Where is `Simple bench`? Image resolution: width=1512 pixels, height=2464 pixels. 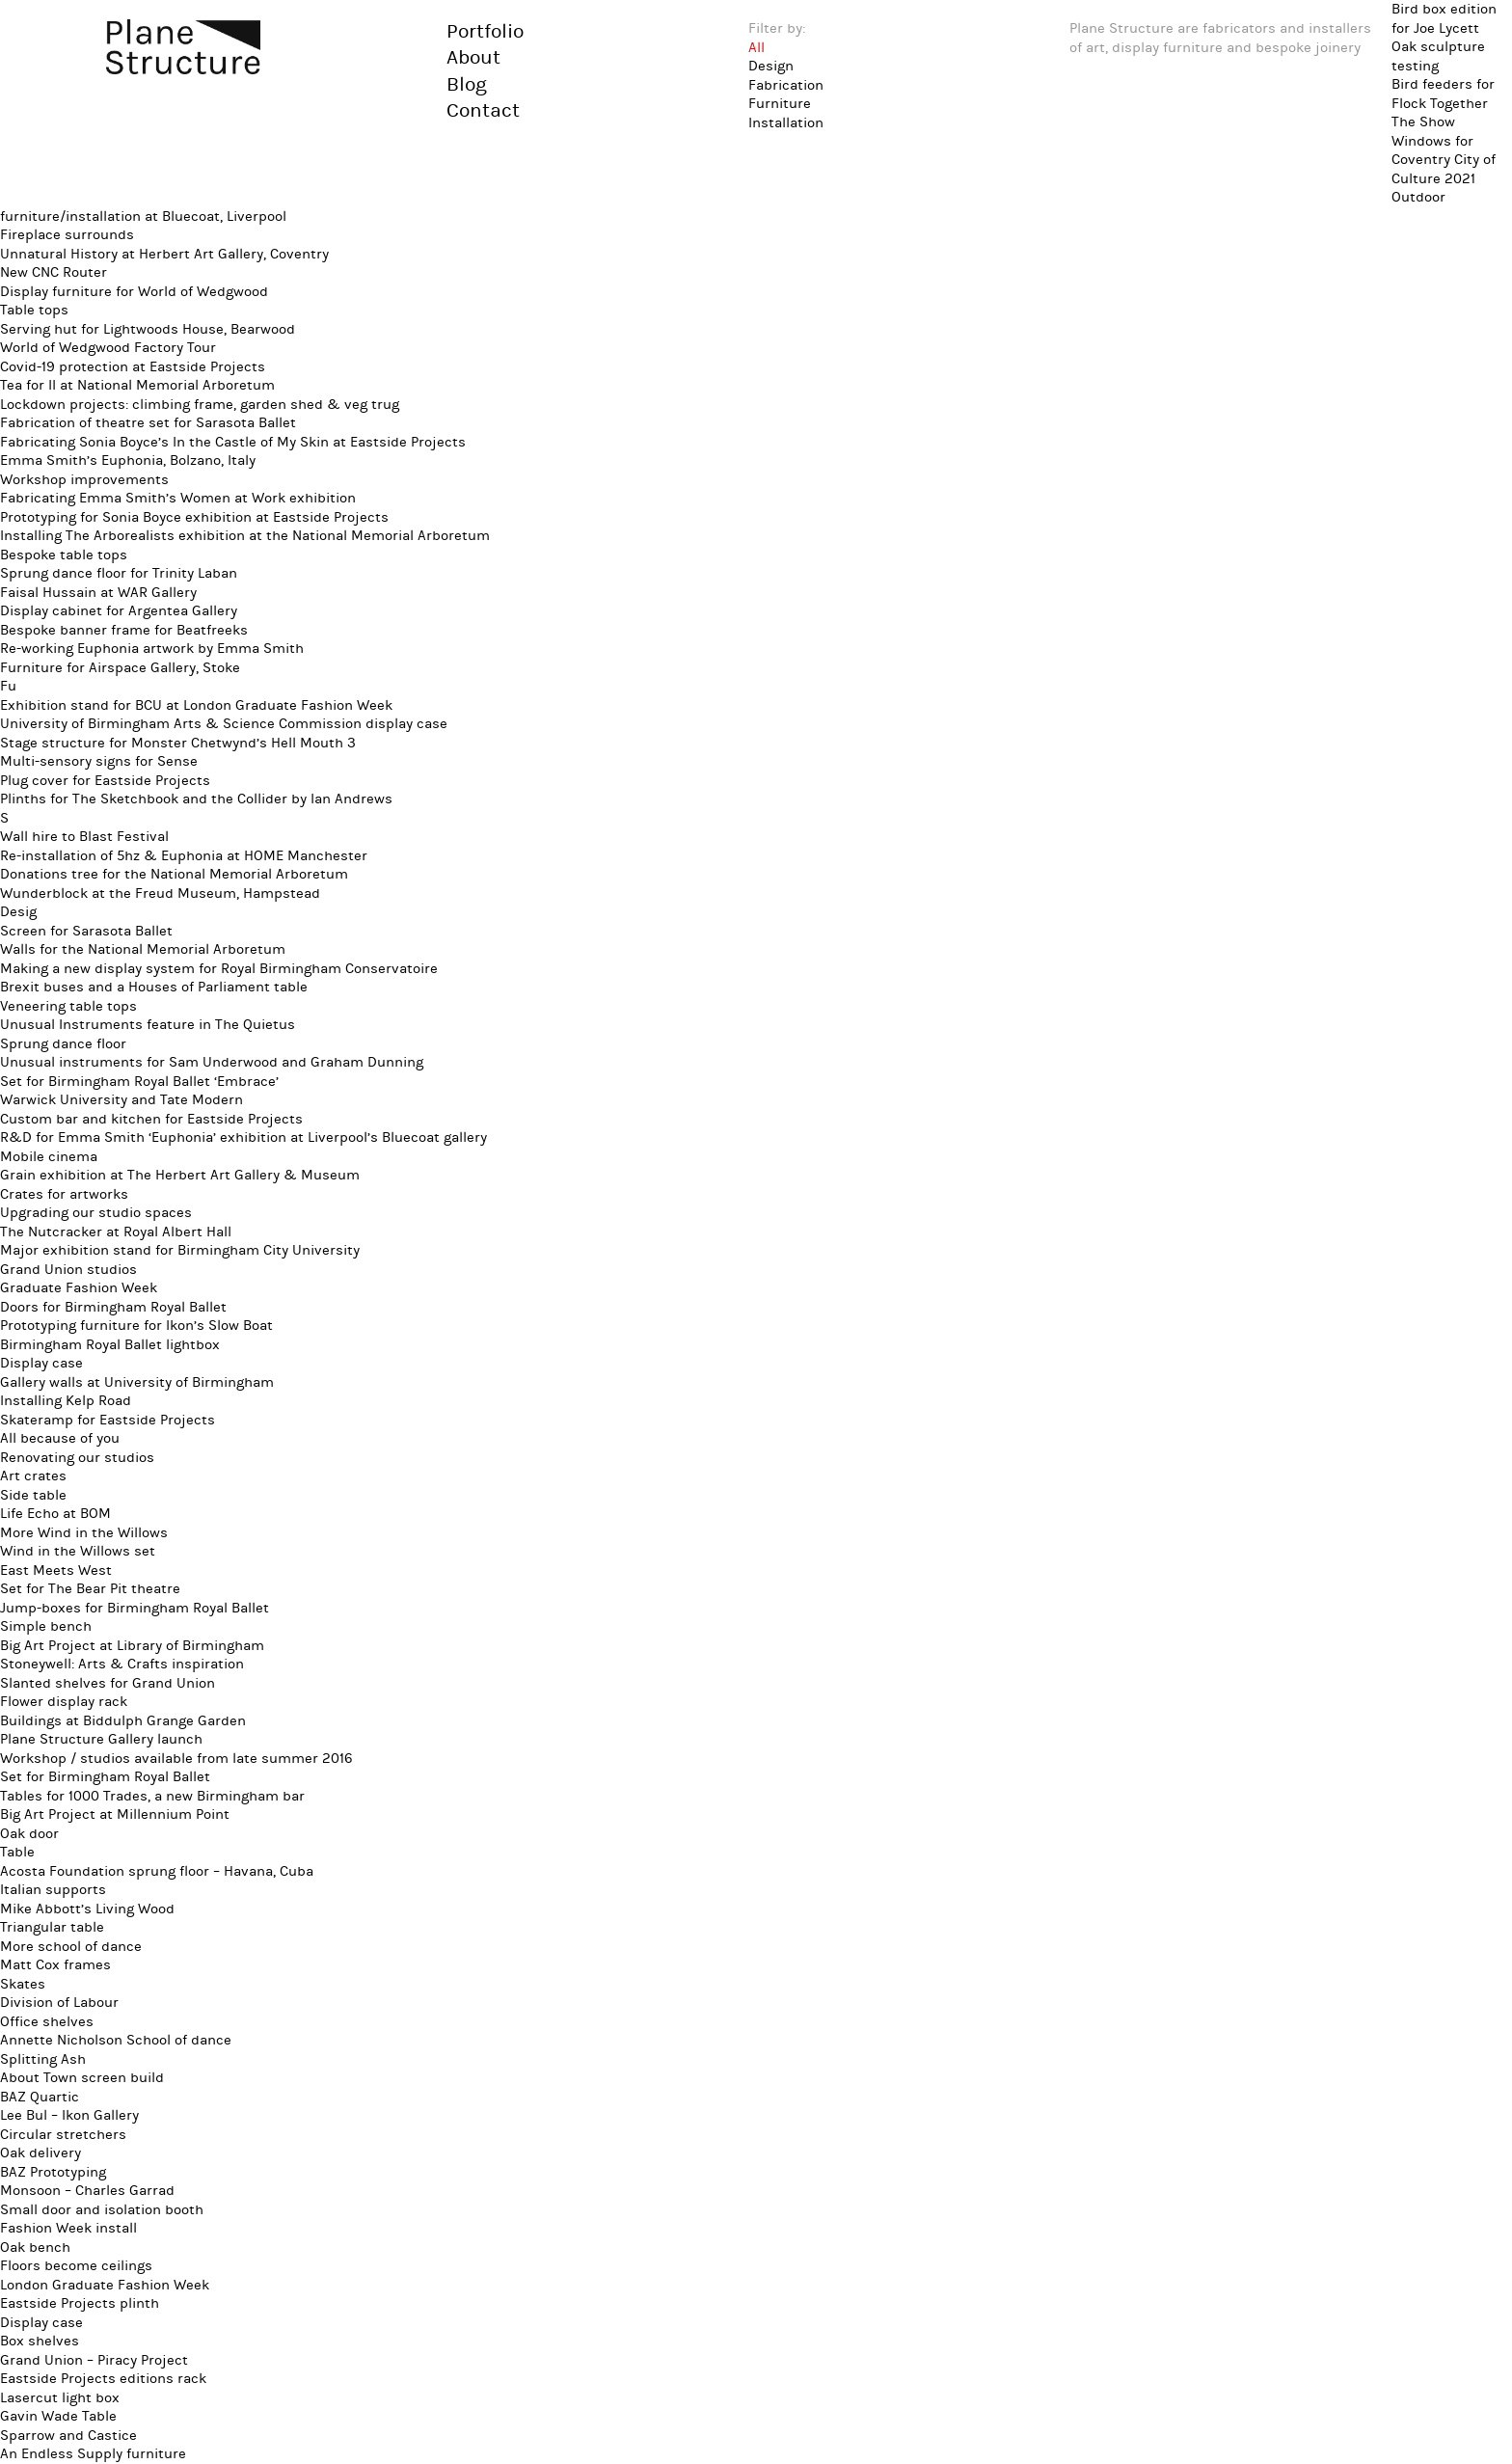
Simple bench is located at coordinates (46, 1626).